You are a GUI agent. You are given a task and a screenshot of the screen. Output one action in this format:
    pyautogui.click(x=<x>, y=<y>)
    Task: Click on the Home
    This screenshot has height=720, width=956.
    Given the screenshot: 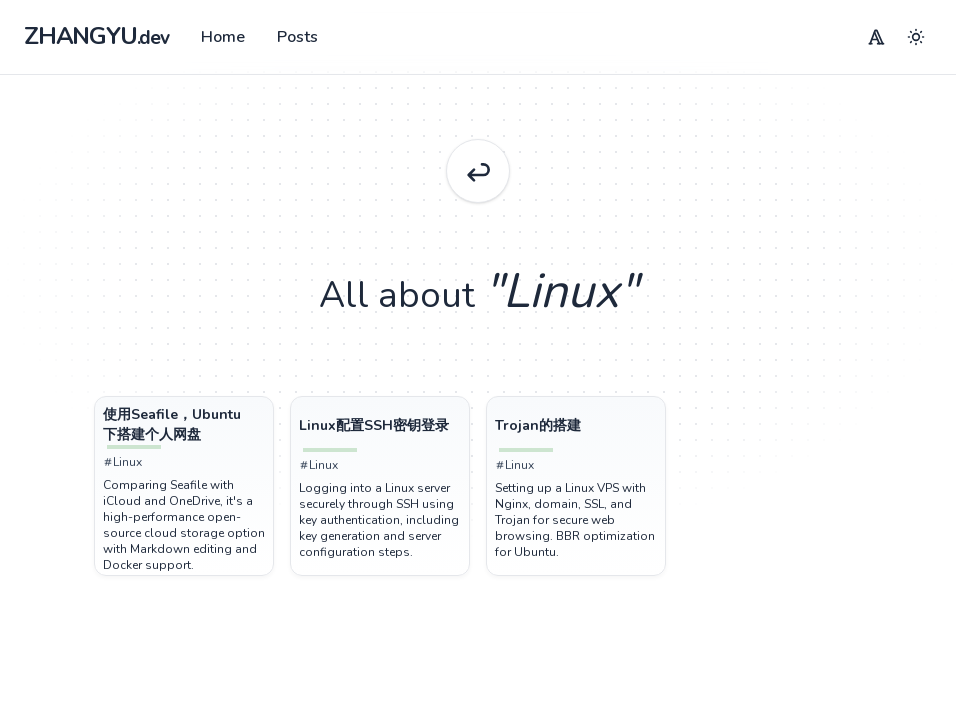 What is the action you would take?
    pyautogui.click(x=223, y=37)
    